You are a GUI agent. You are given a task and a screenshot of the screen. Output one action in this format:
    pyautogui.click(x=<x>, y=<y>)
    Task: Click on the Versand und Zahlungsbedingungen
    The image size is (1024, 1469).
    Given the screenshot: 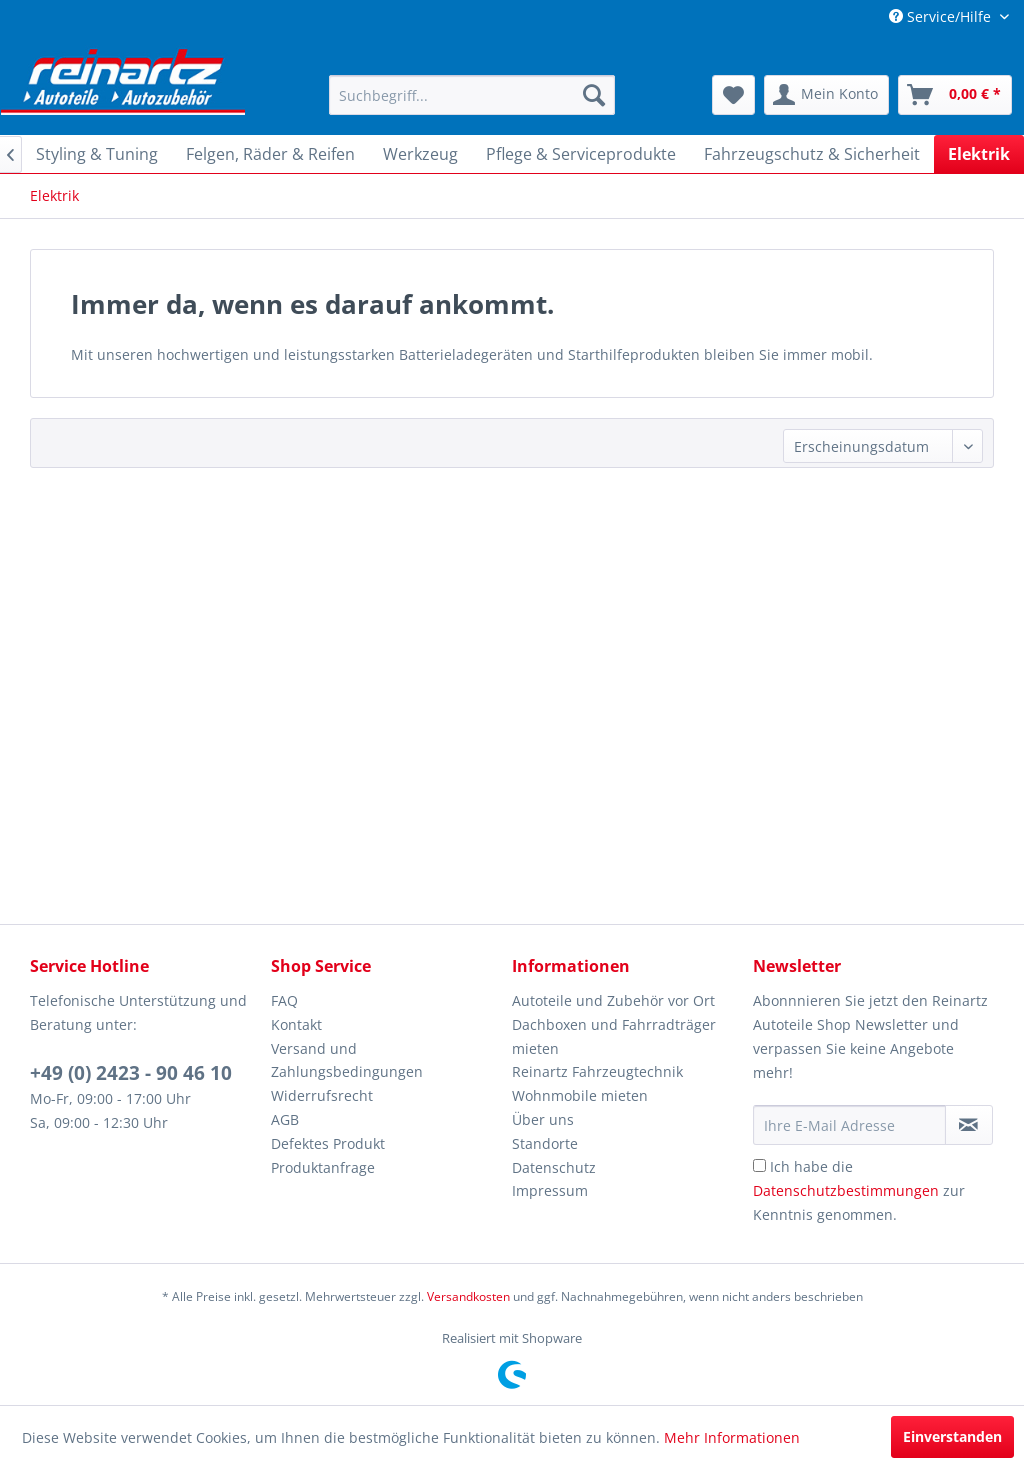 What is the action you would take?
    pyautogui.click(x=347, y=1060)
    